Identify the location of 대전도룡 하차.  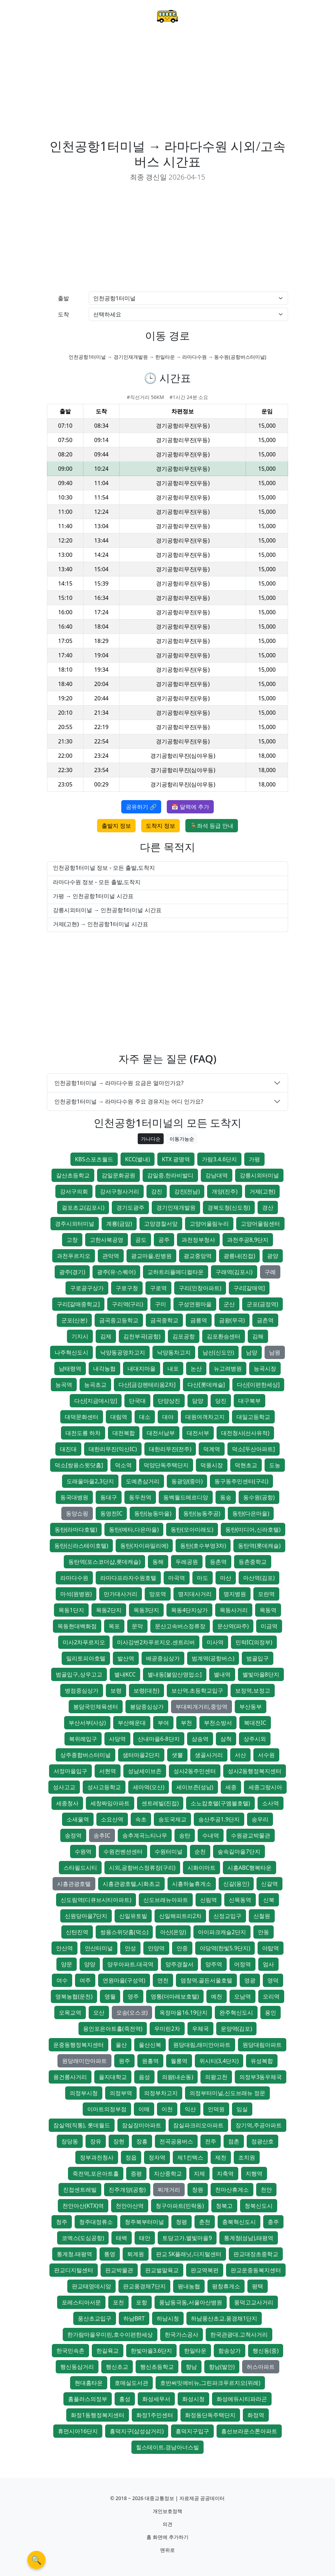
(83, 1433).